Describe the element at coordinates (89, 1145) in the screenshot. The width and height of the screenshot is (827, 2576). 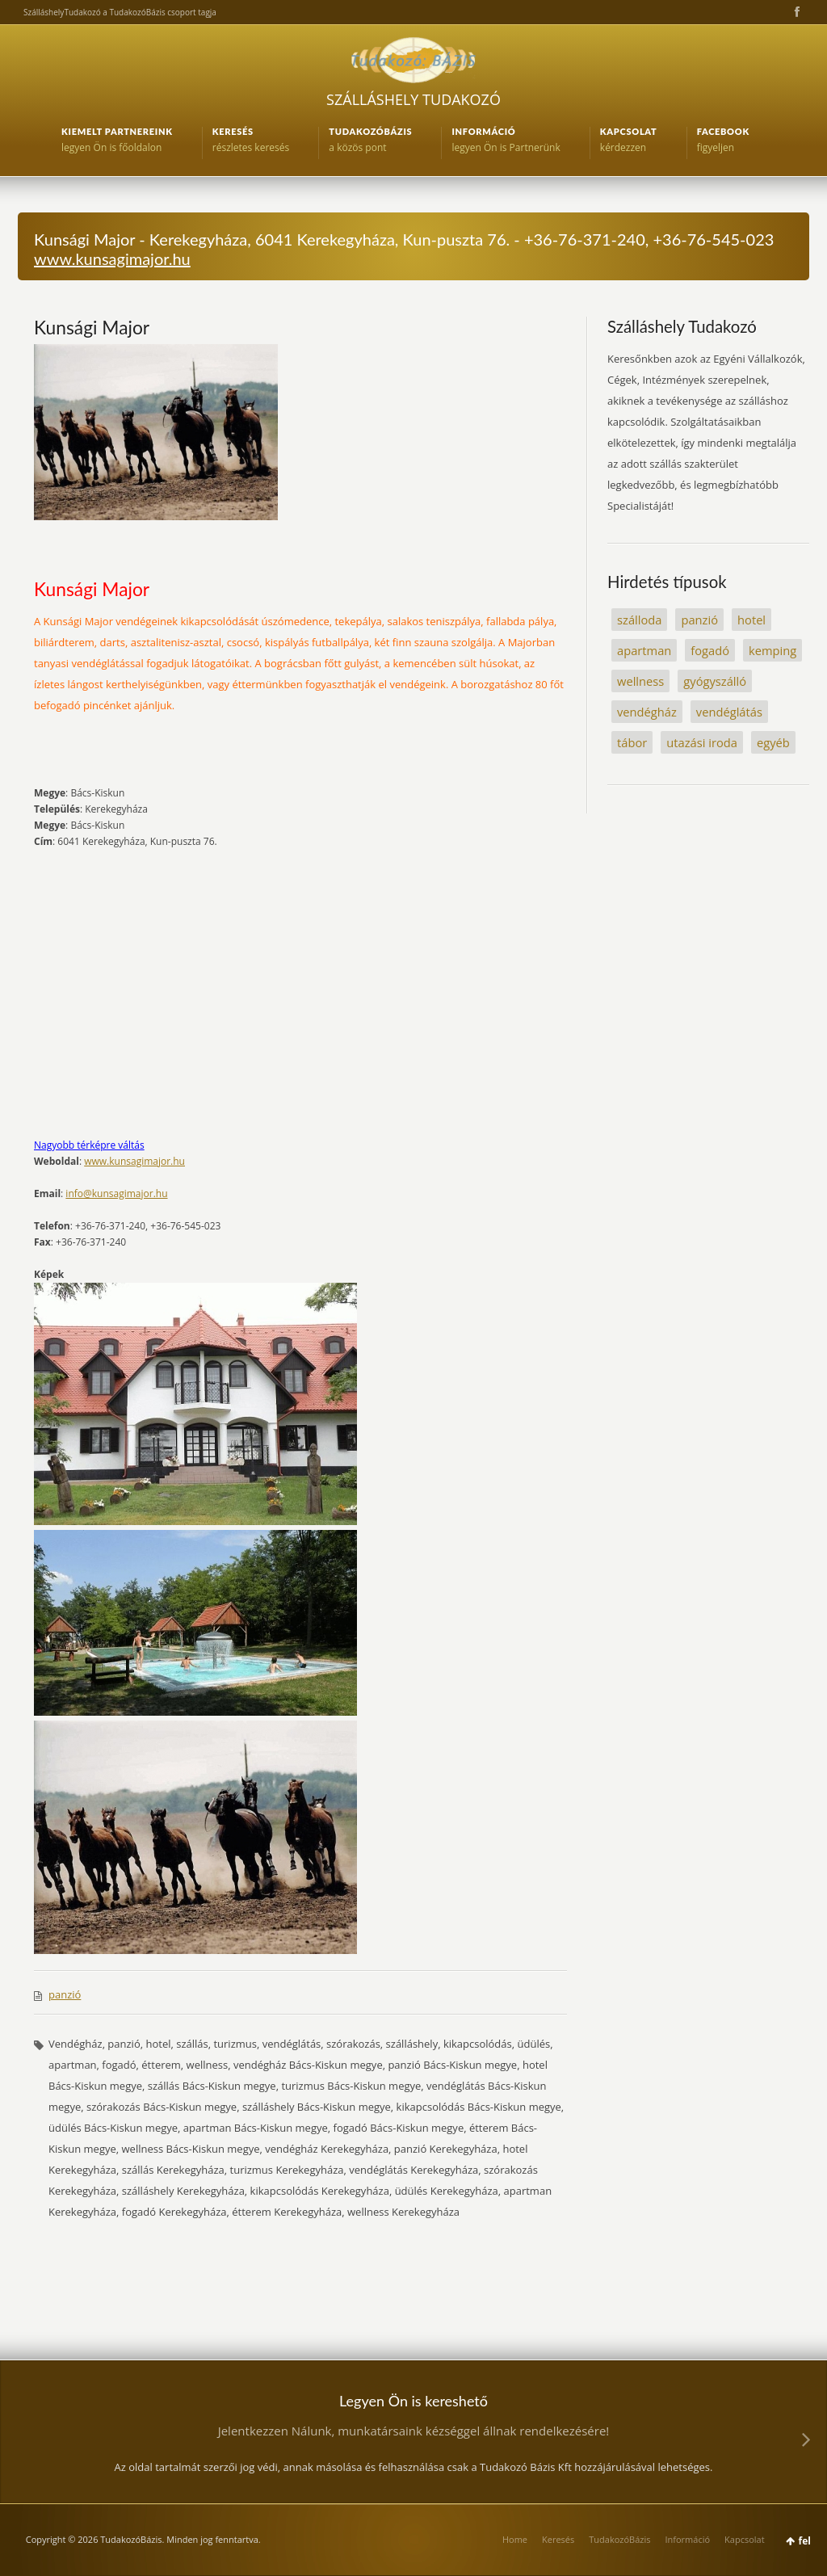
I see `Nagyobb térképre váltás` at that location.